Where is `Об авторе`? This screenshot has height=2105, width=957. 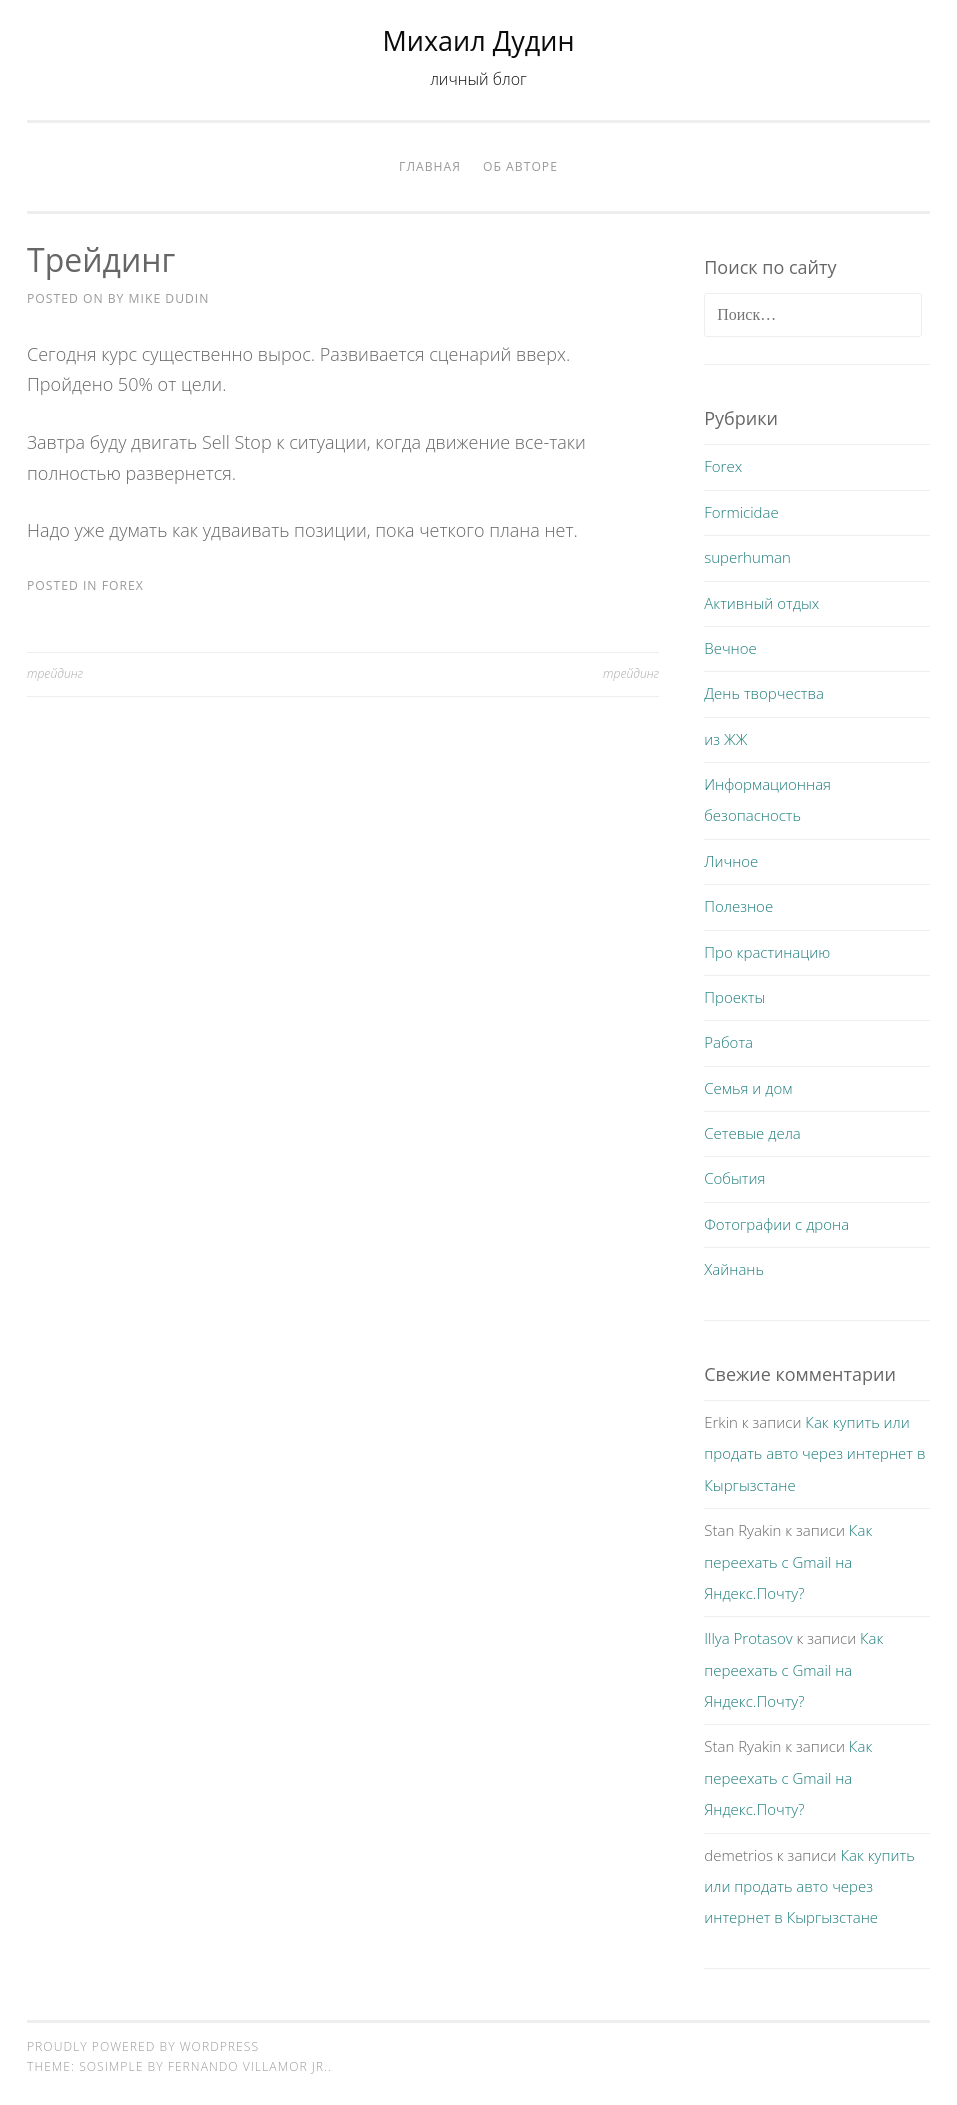
Об авторе is located at coordinates (520, 166).